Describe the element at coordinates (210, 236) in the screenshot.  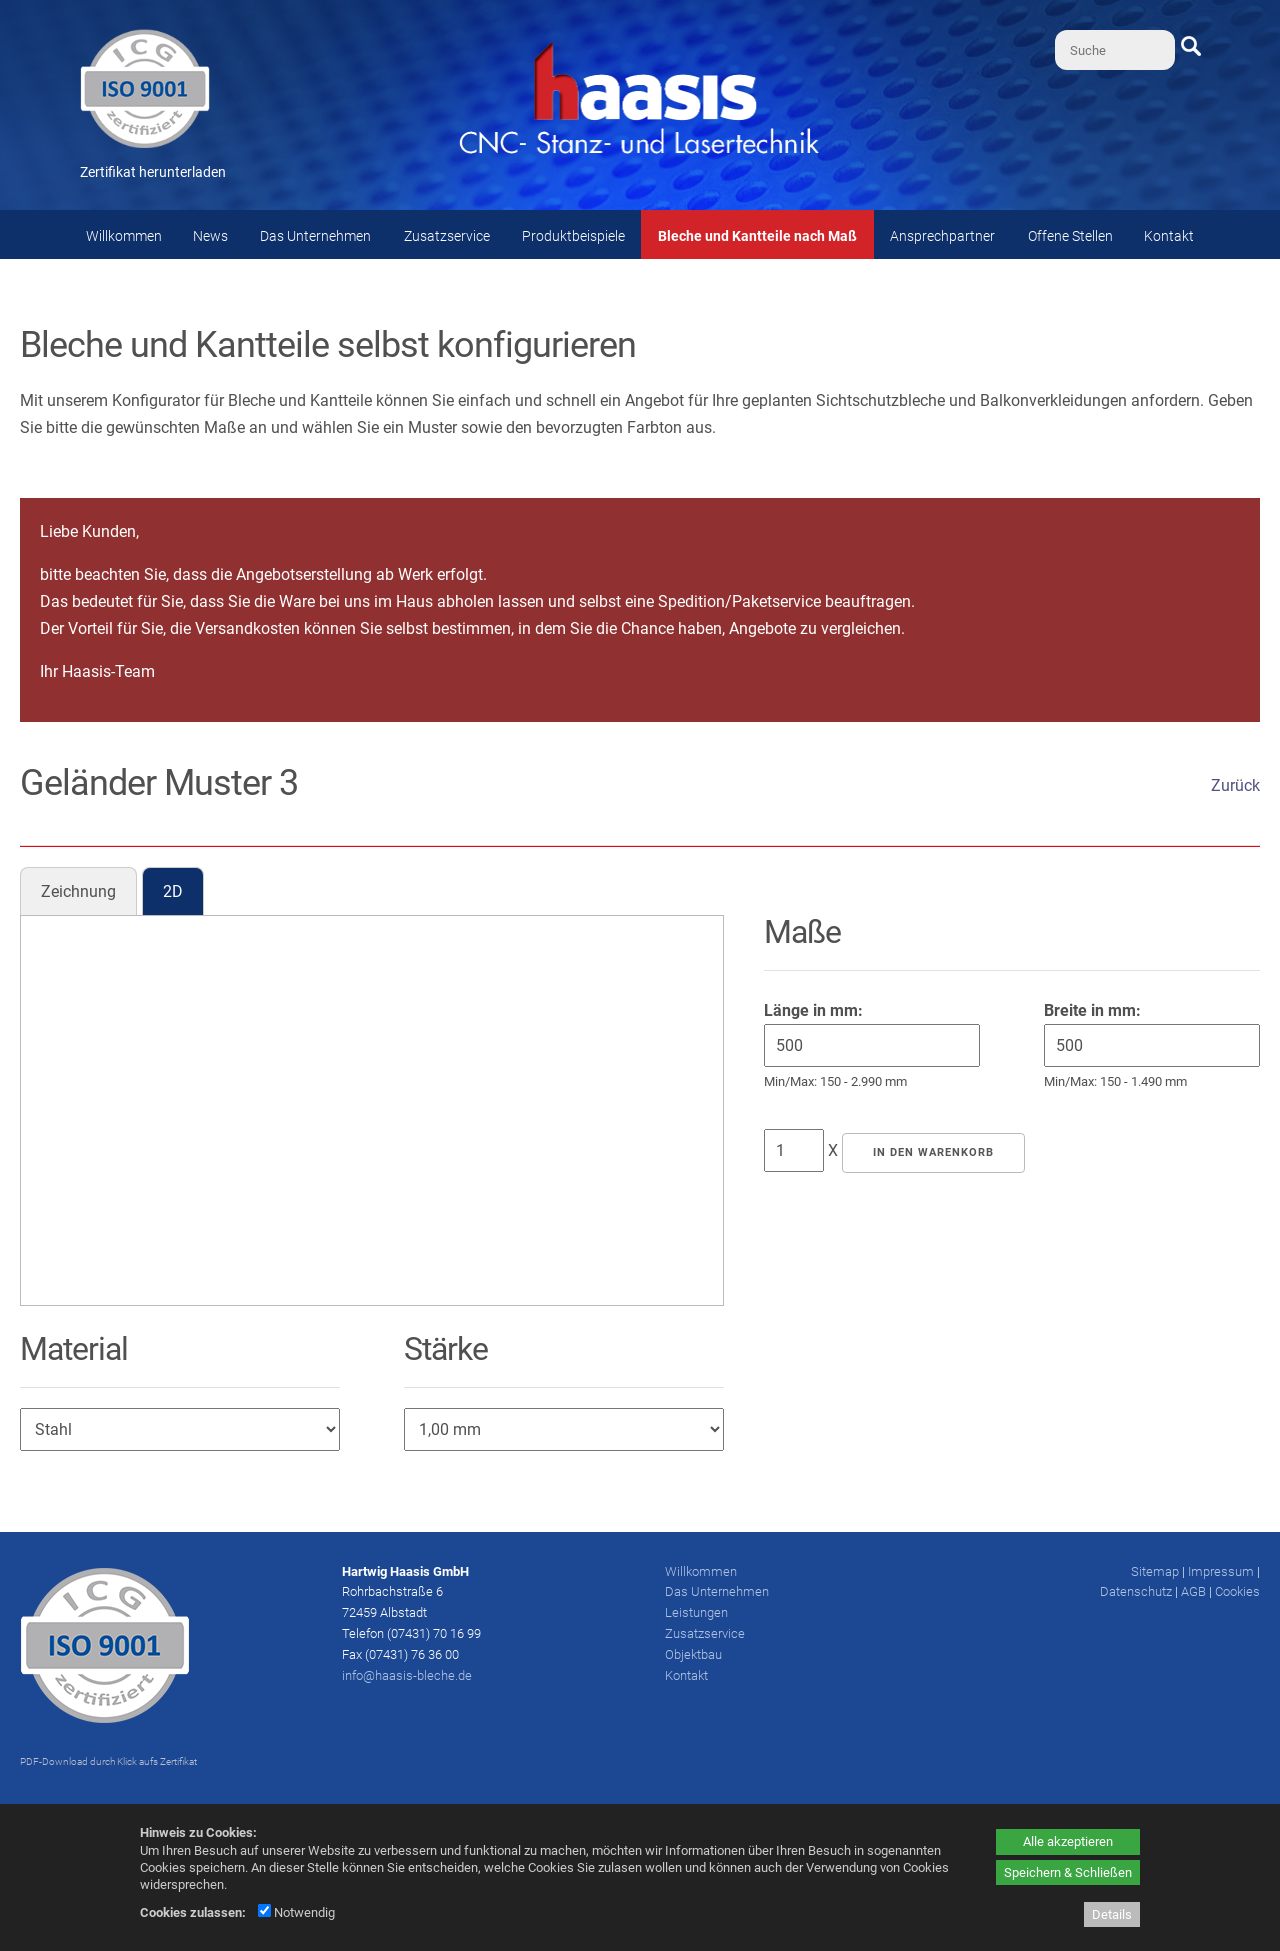
I see `News` at that location.